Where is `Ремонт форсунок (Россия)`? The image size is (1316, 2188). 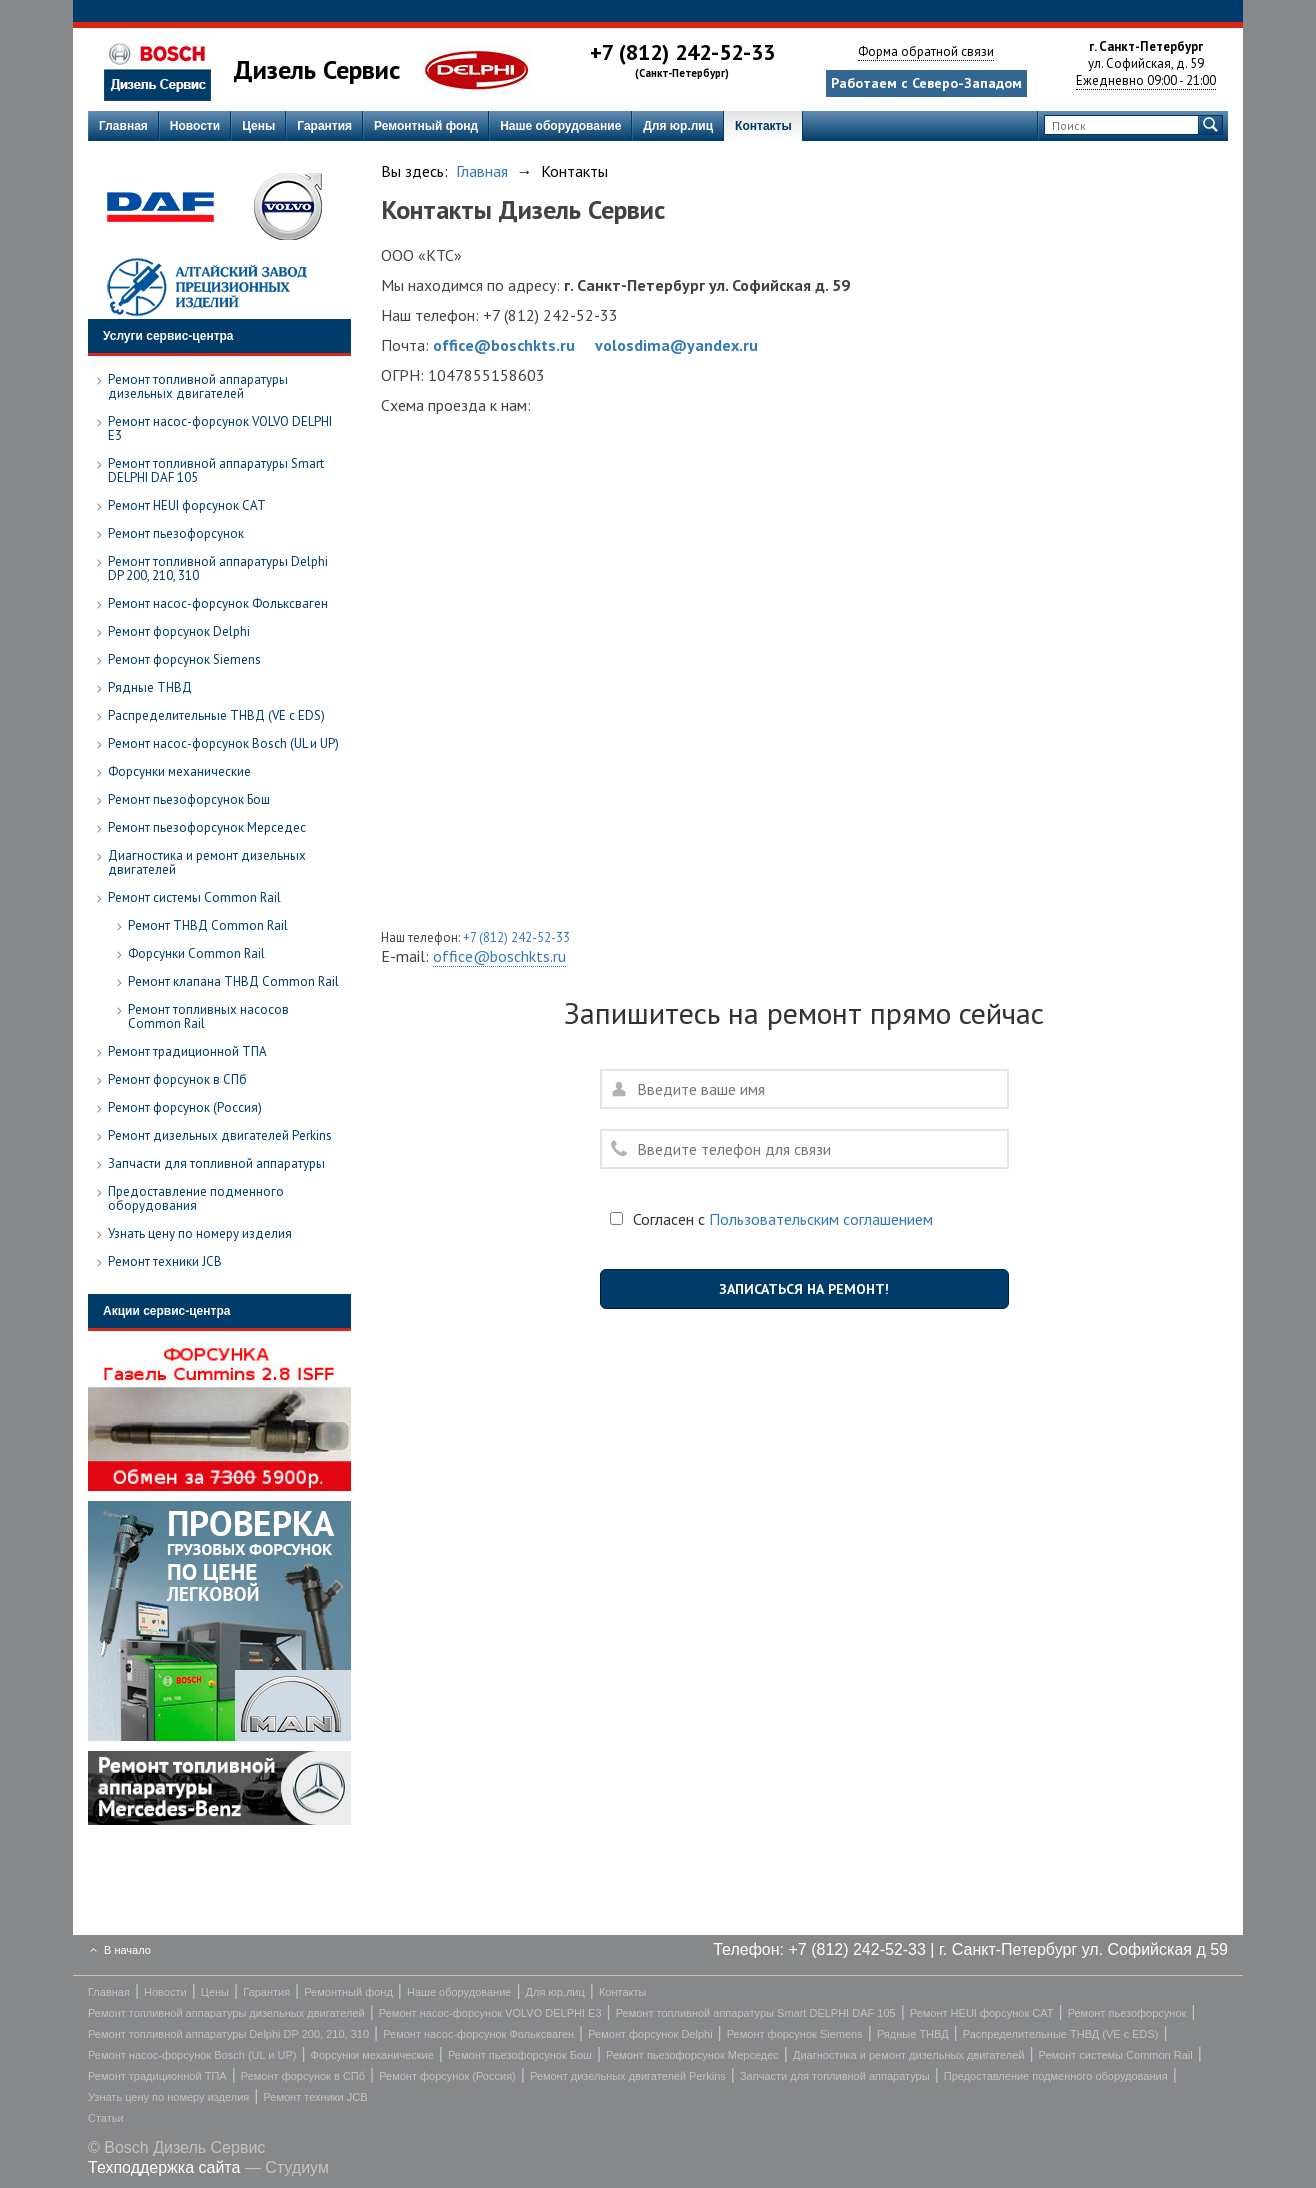
Ремонт форсунок (Россия) is located at coordinates (447, 2076).